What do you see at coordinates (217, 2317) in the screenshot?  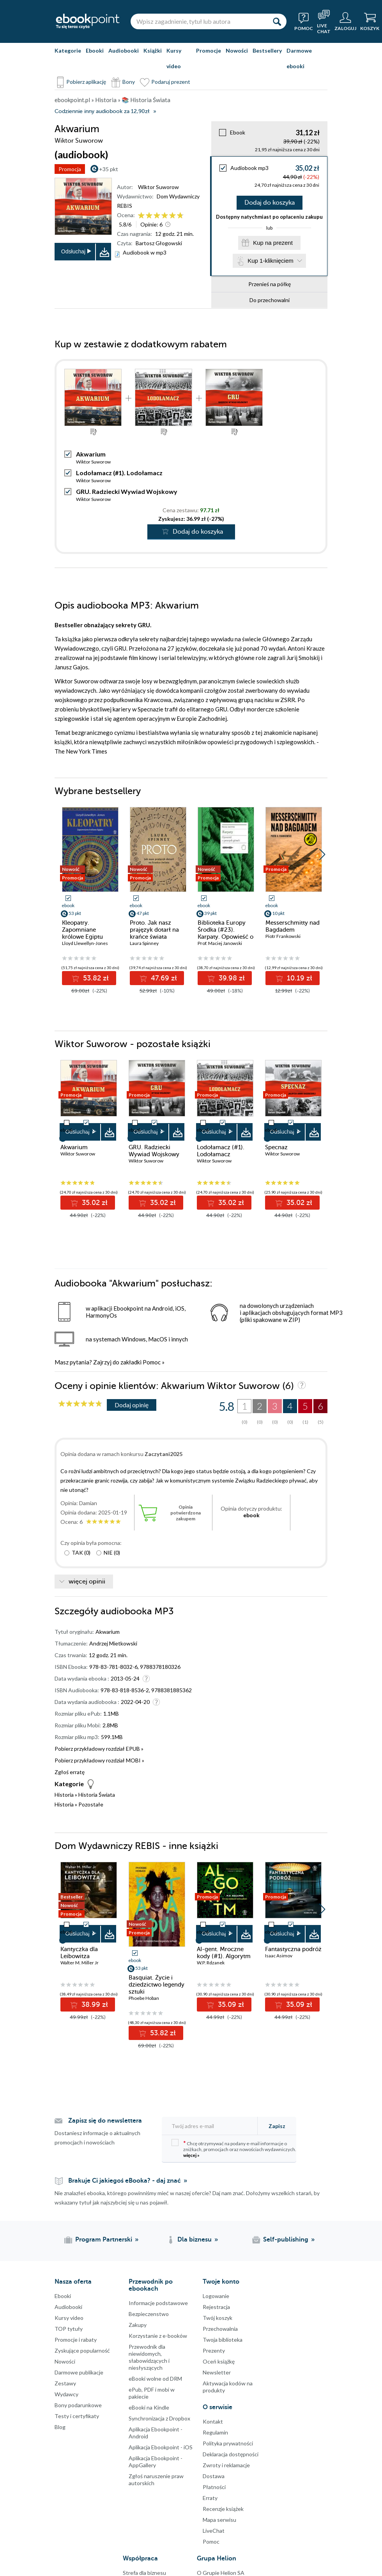 I see `Twój koszyk` at bounding box center [217, 2317].